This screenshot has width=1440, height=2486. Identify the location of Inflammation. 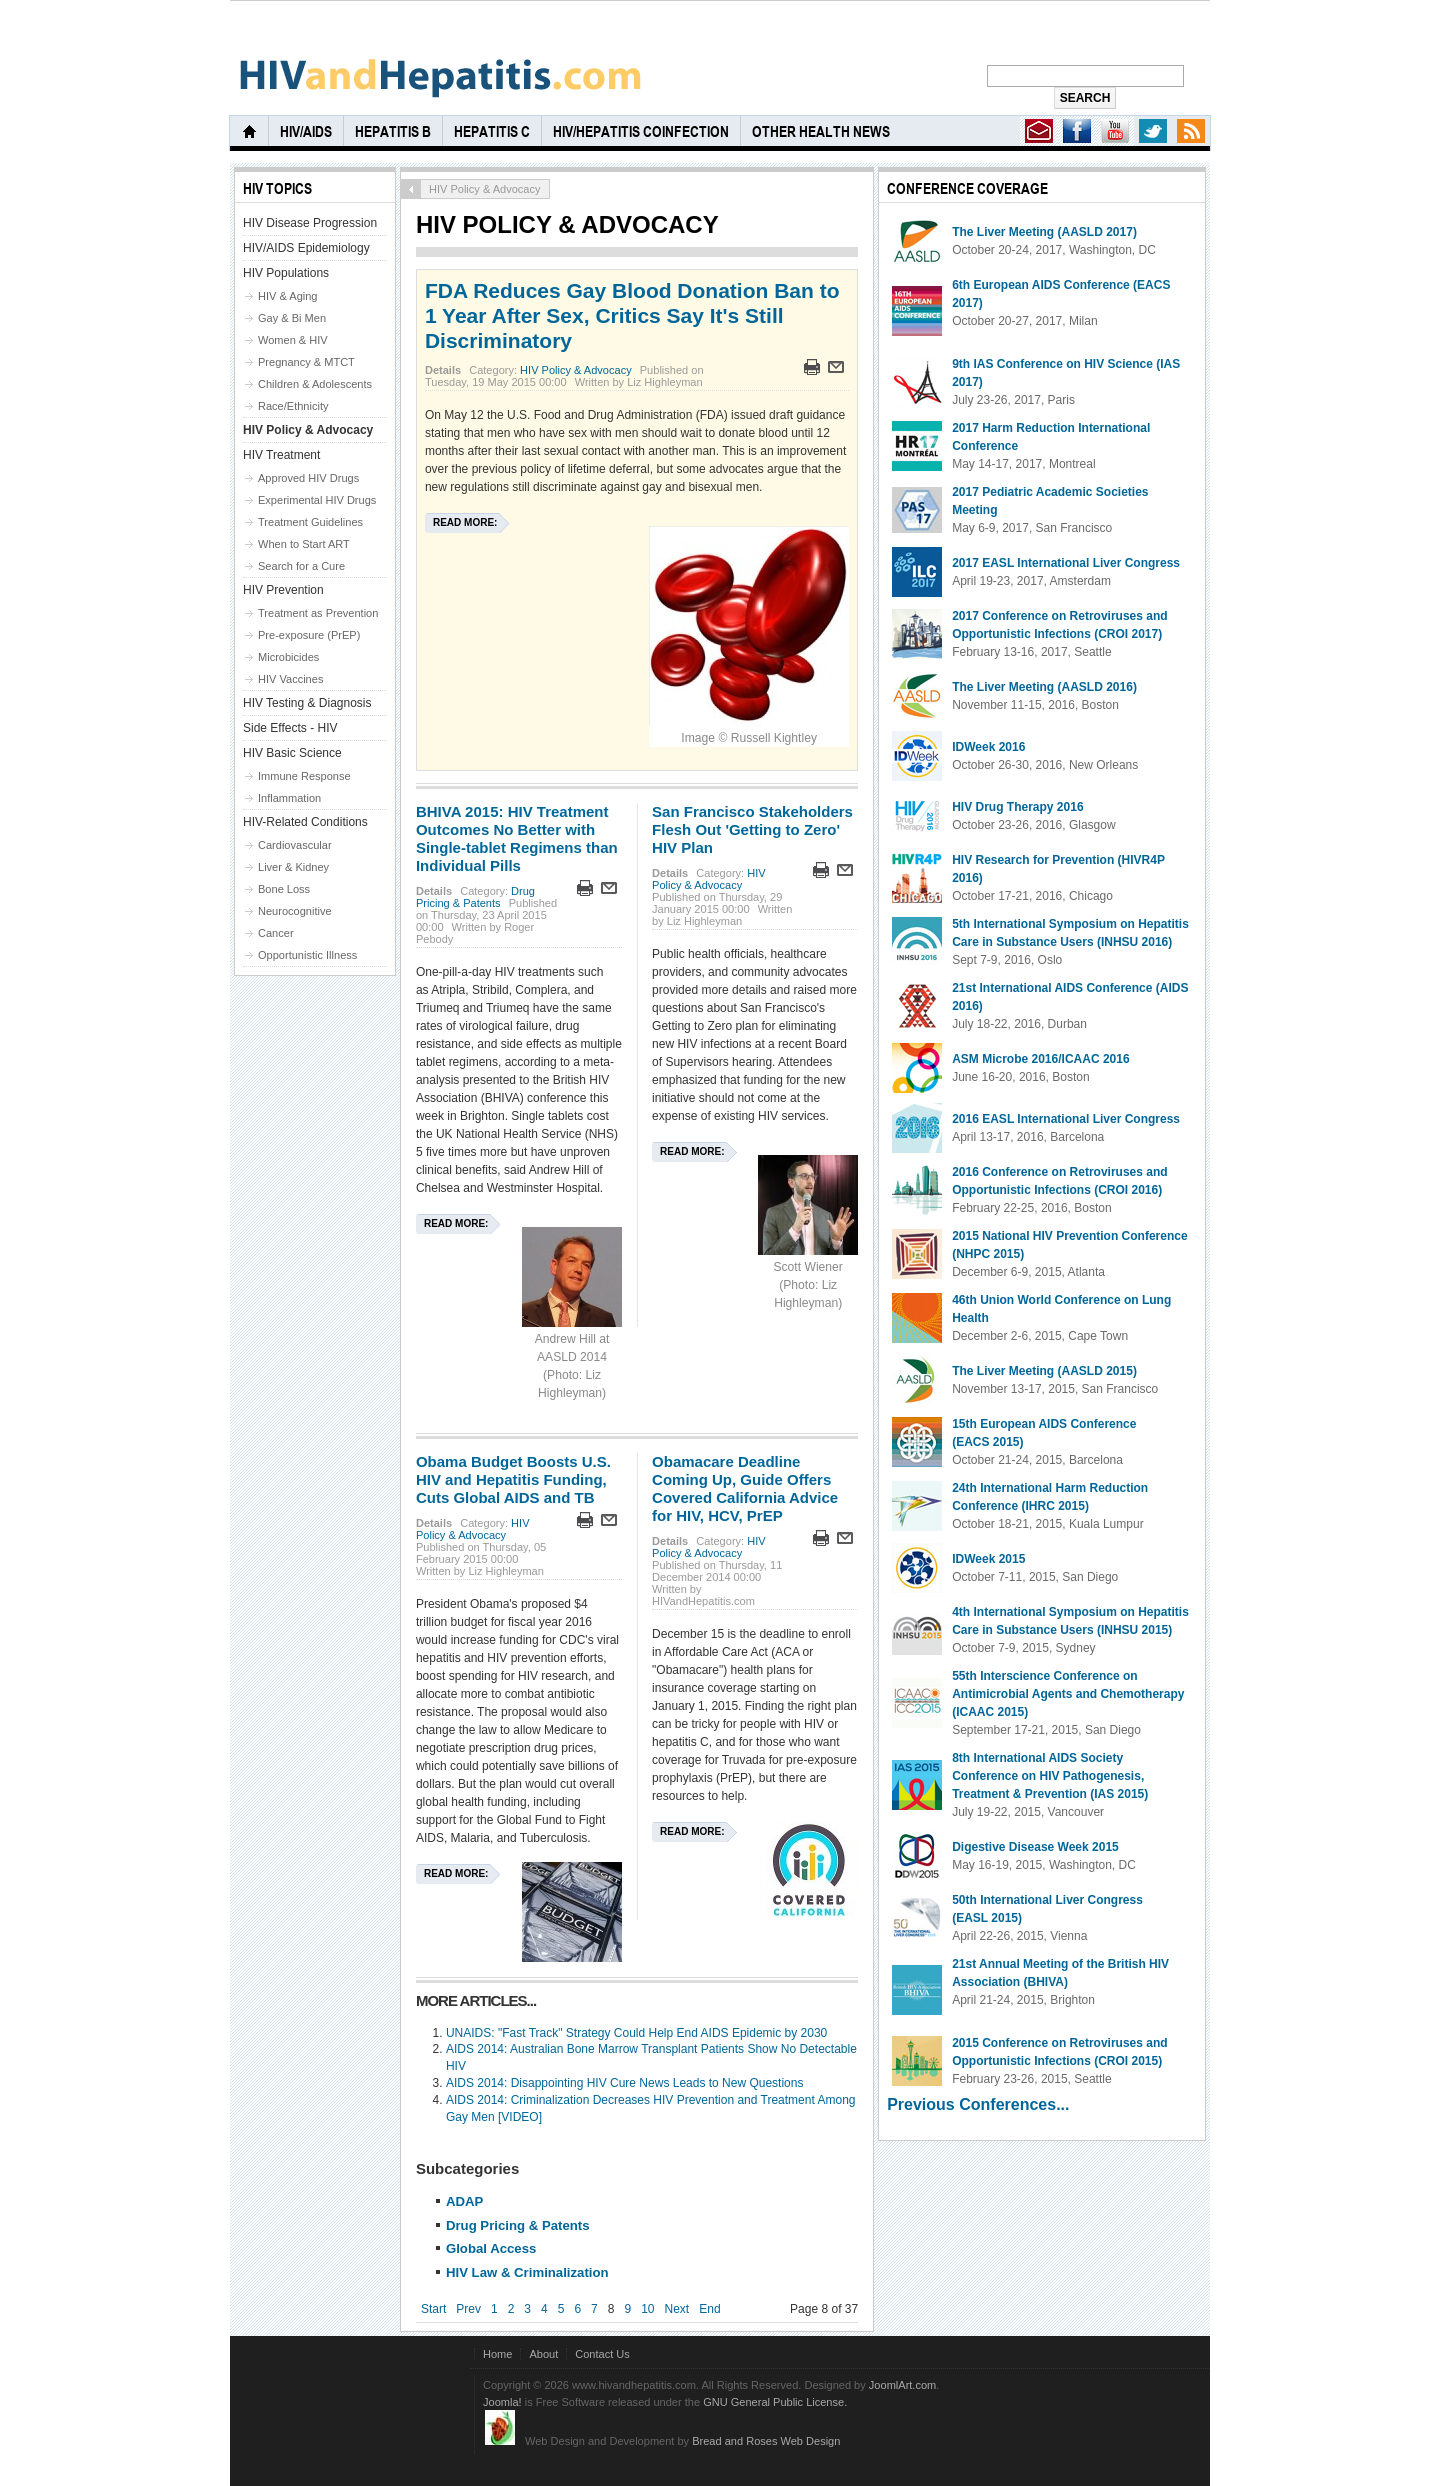
(289, 798).